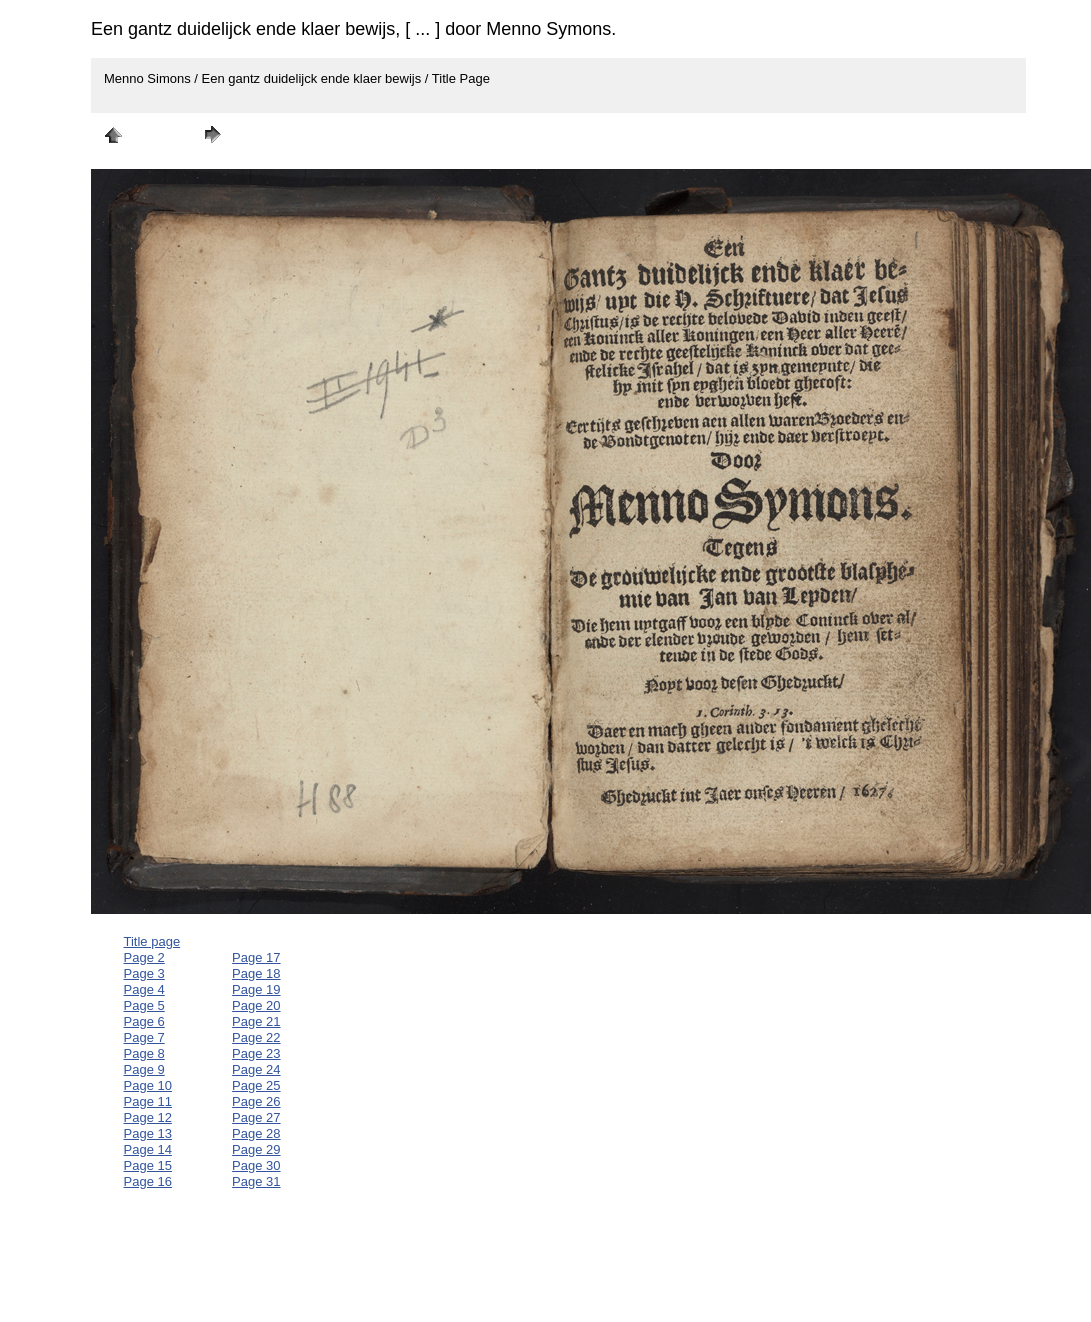  Describe the element at coordinates (256, 1133) in the screenshot. I see `Page 28` at that location.